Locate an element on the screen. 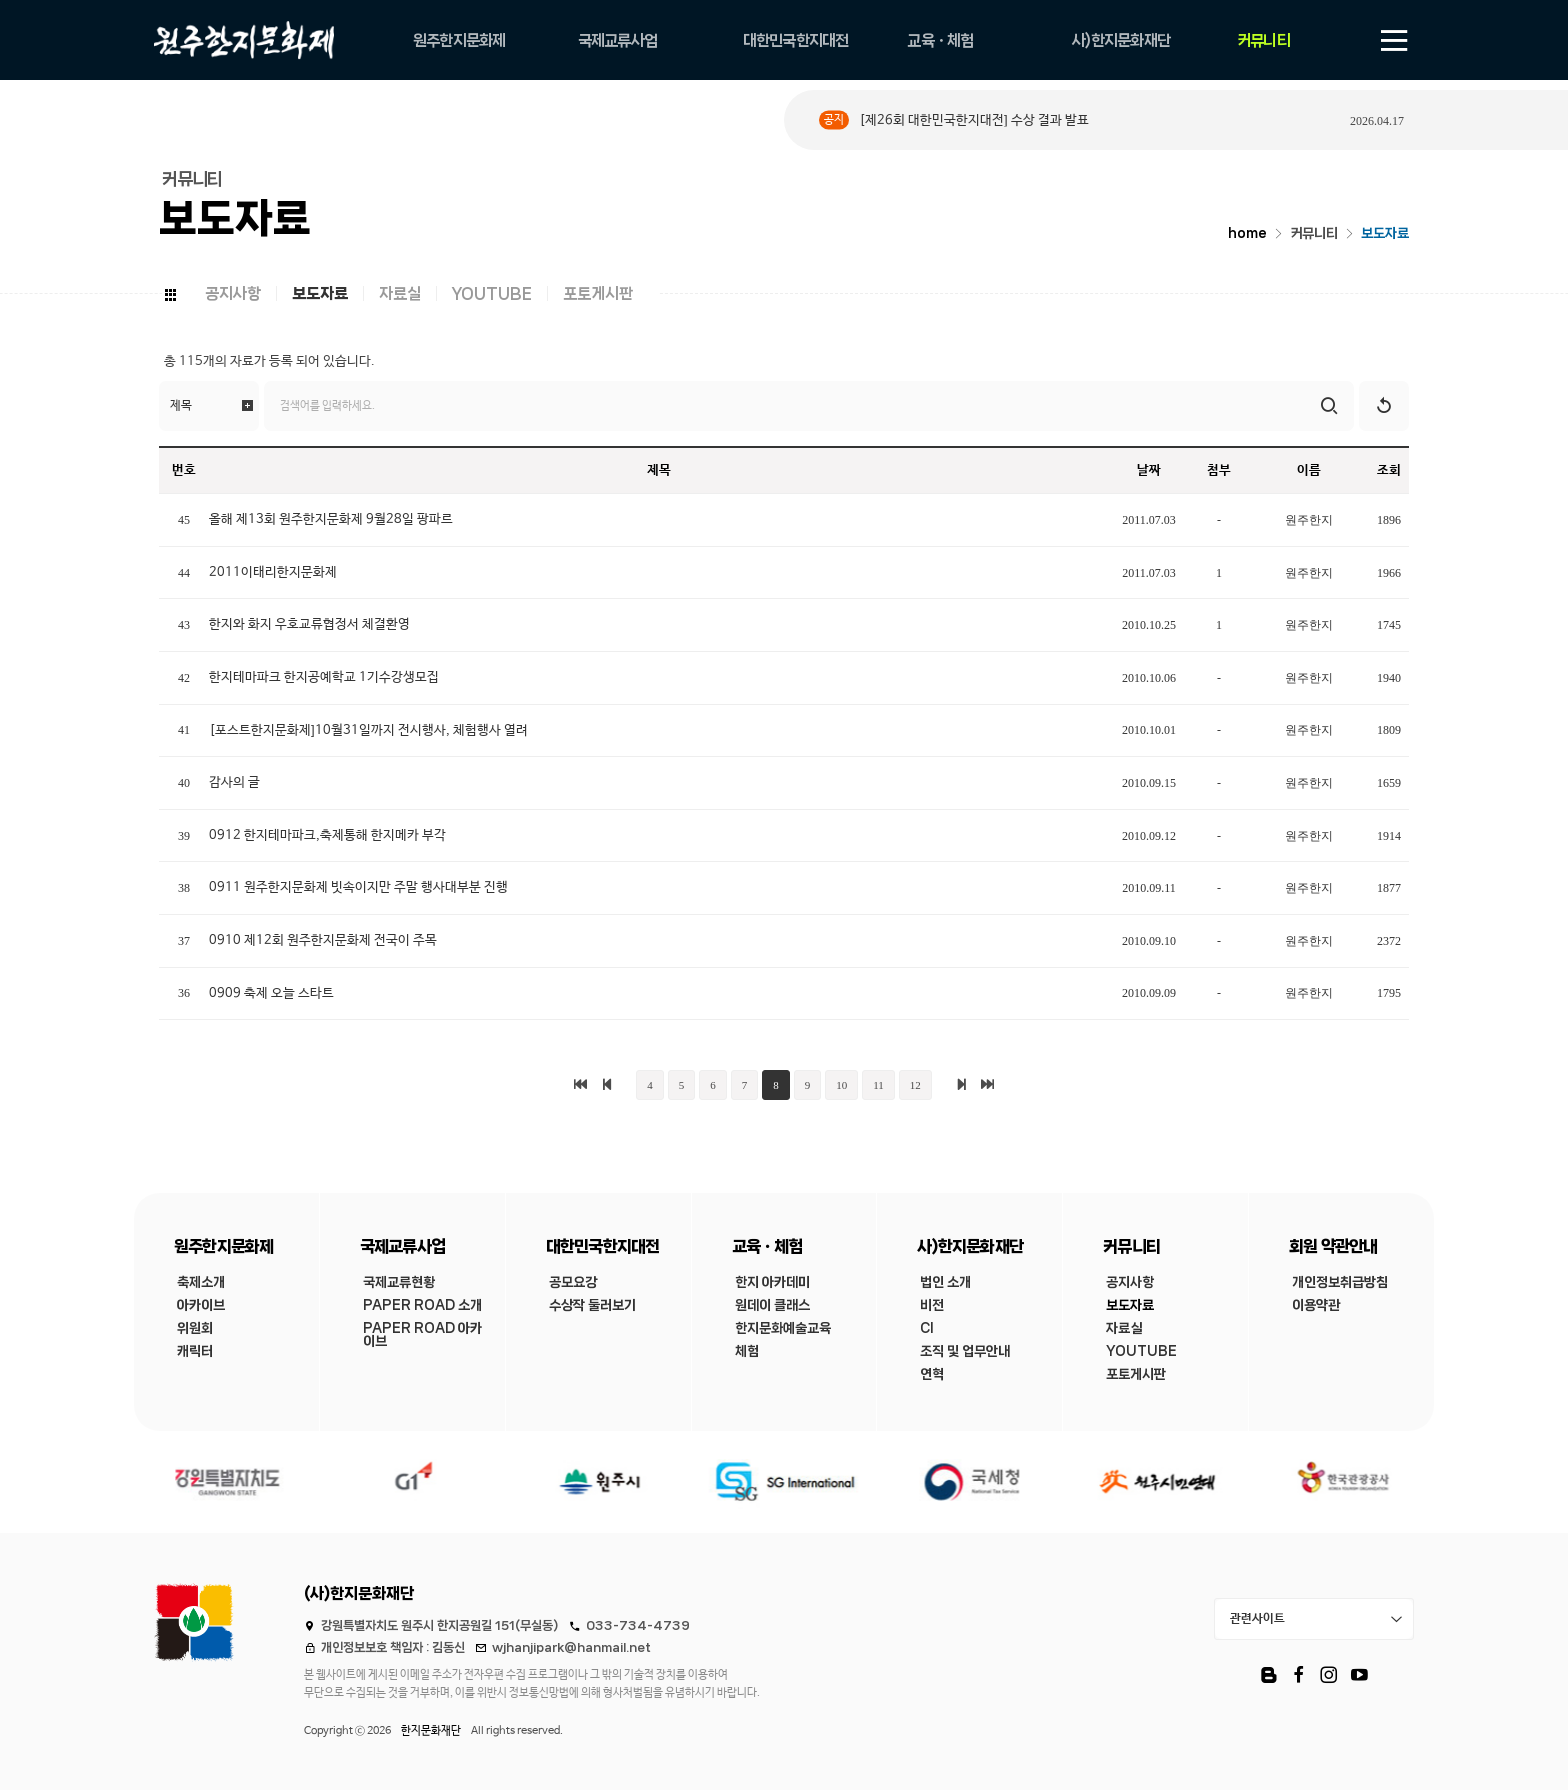 Image resolution: width=1568 pixels, height=1790 pixels. [제26회 대한민국한지대전] 수상 결과 발표 is located at coordinates (974, 120).